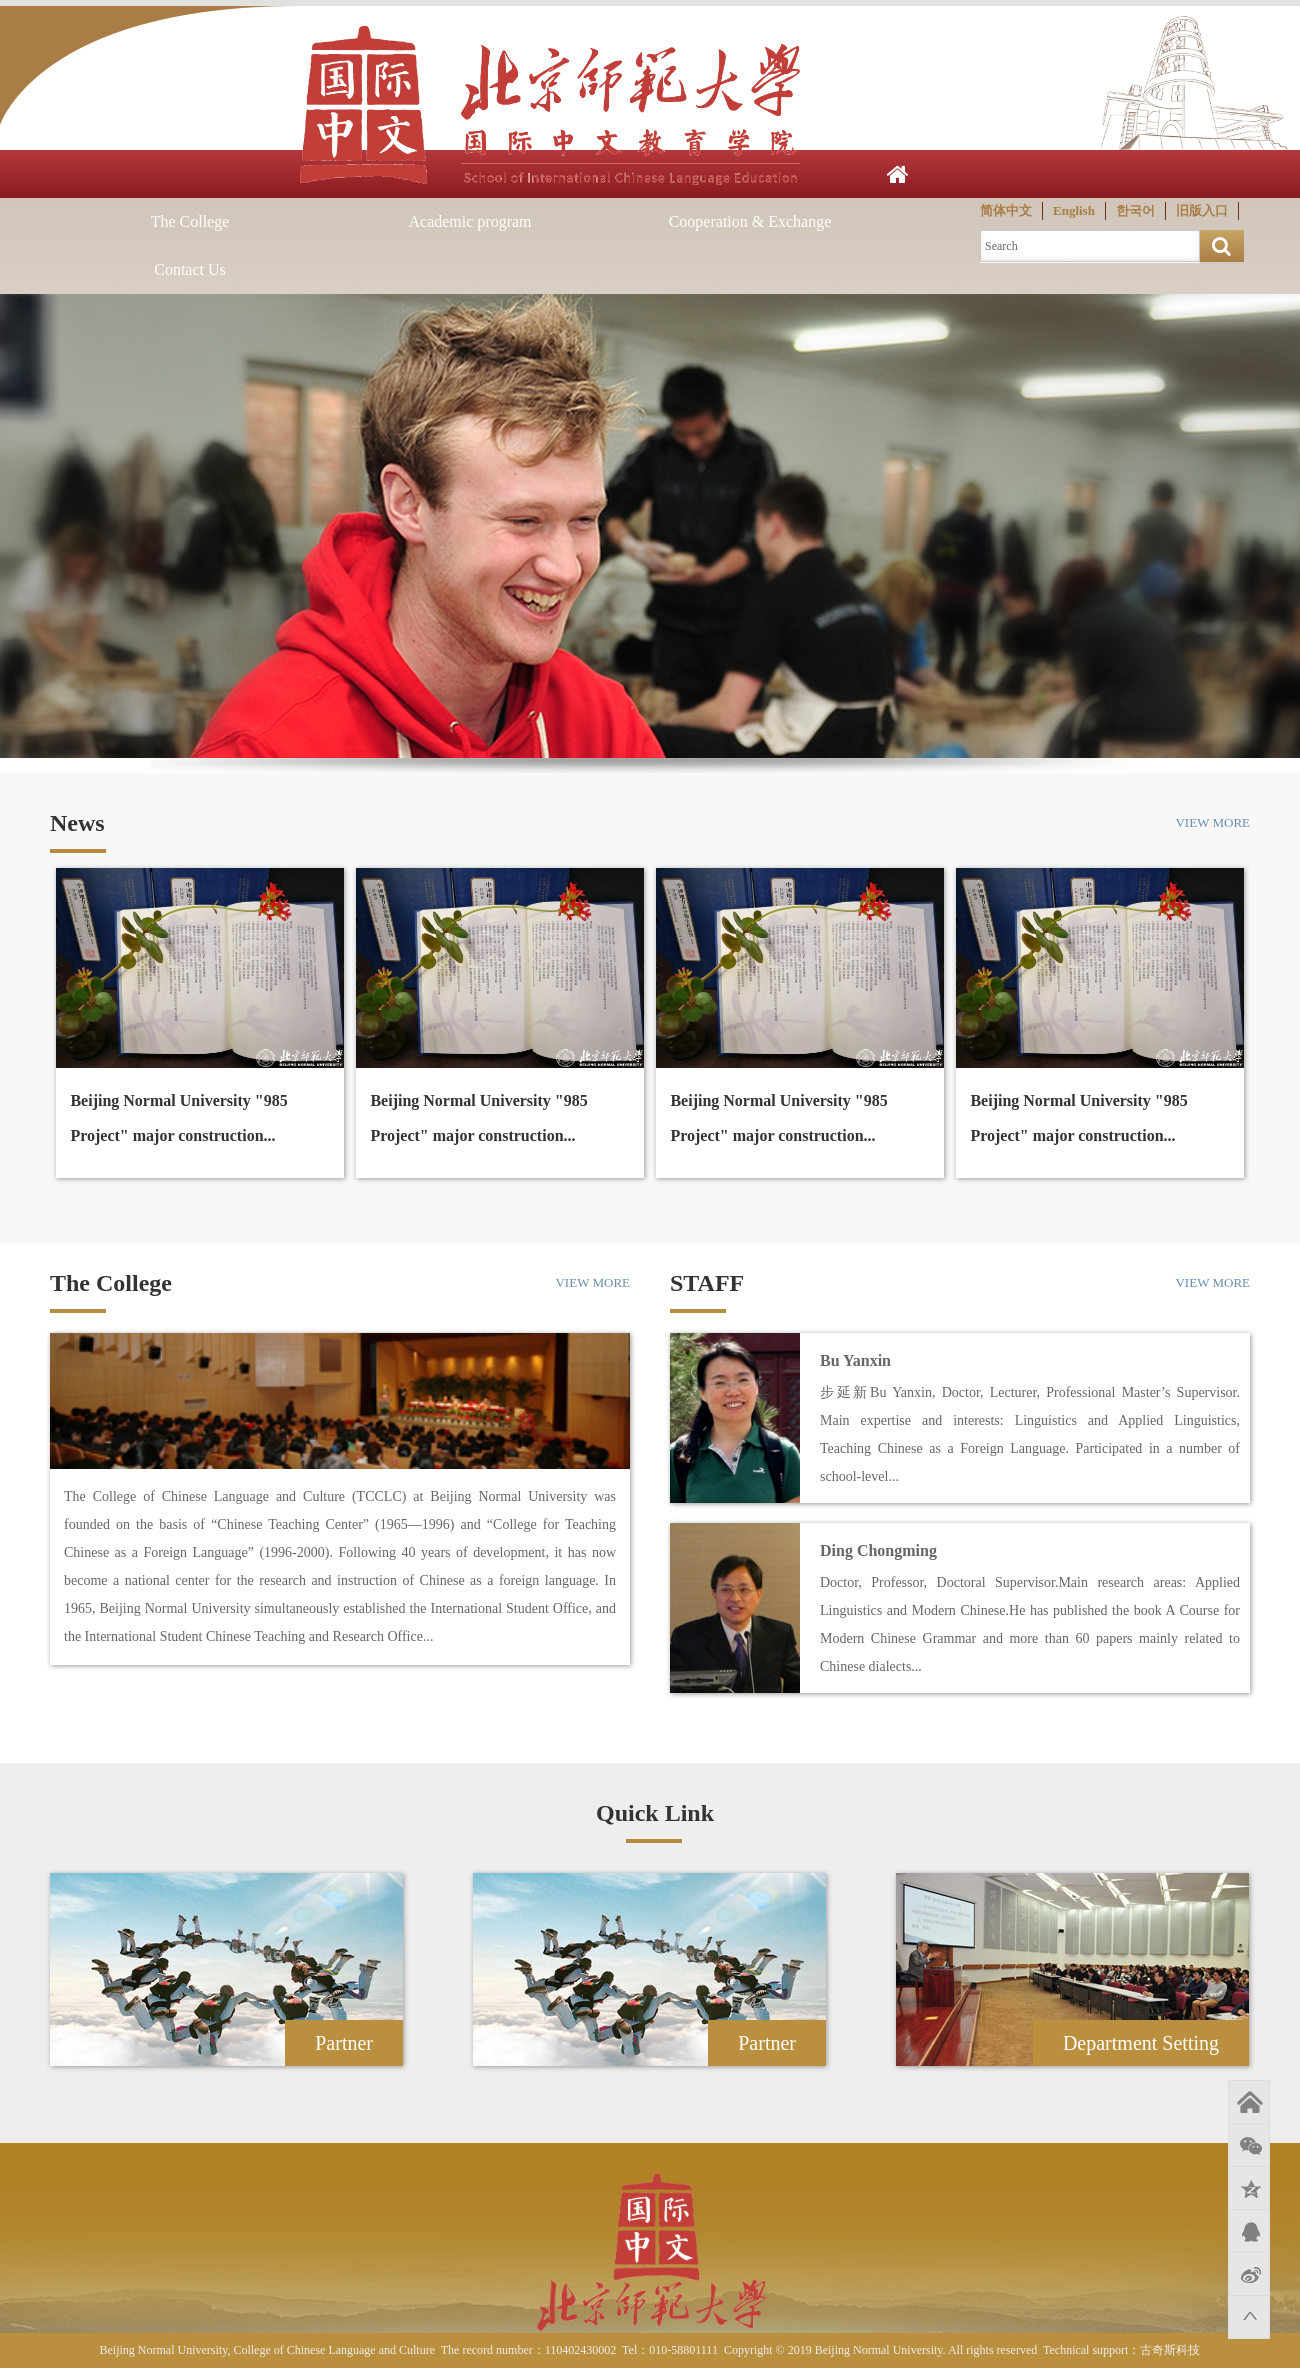 The height and width of the screenshot is (2368, 1300). Describe the element at coordinates (855, 1360) in the screenshot. I see `Bu Yanxin` at that location.